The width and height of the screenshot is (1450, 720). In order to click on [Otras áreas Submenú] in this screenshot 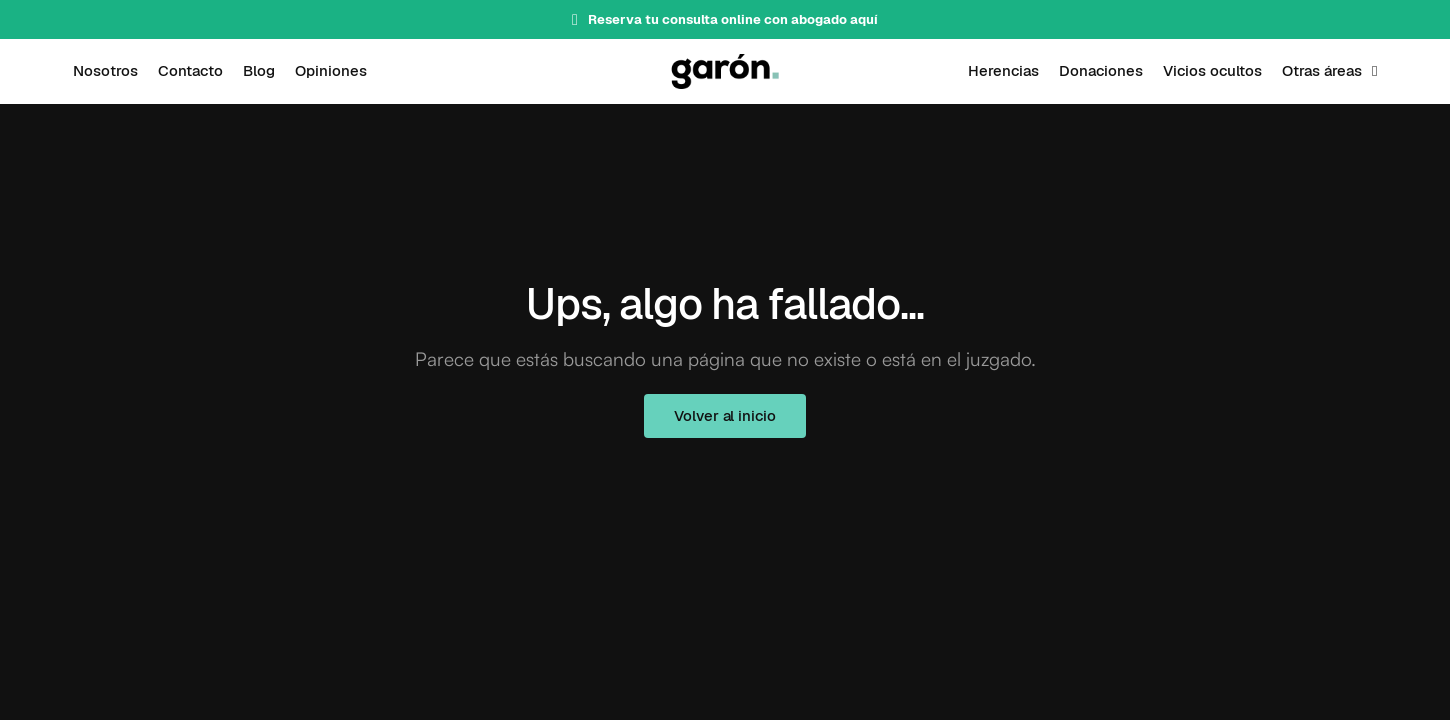, I will do `click(1374, 71)`.